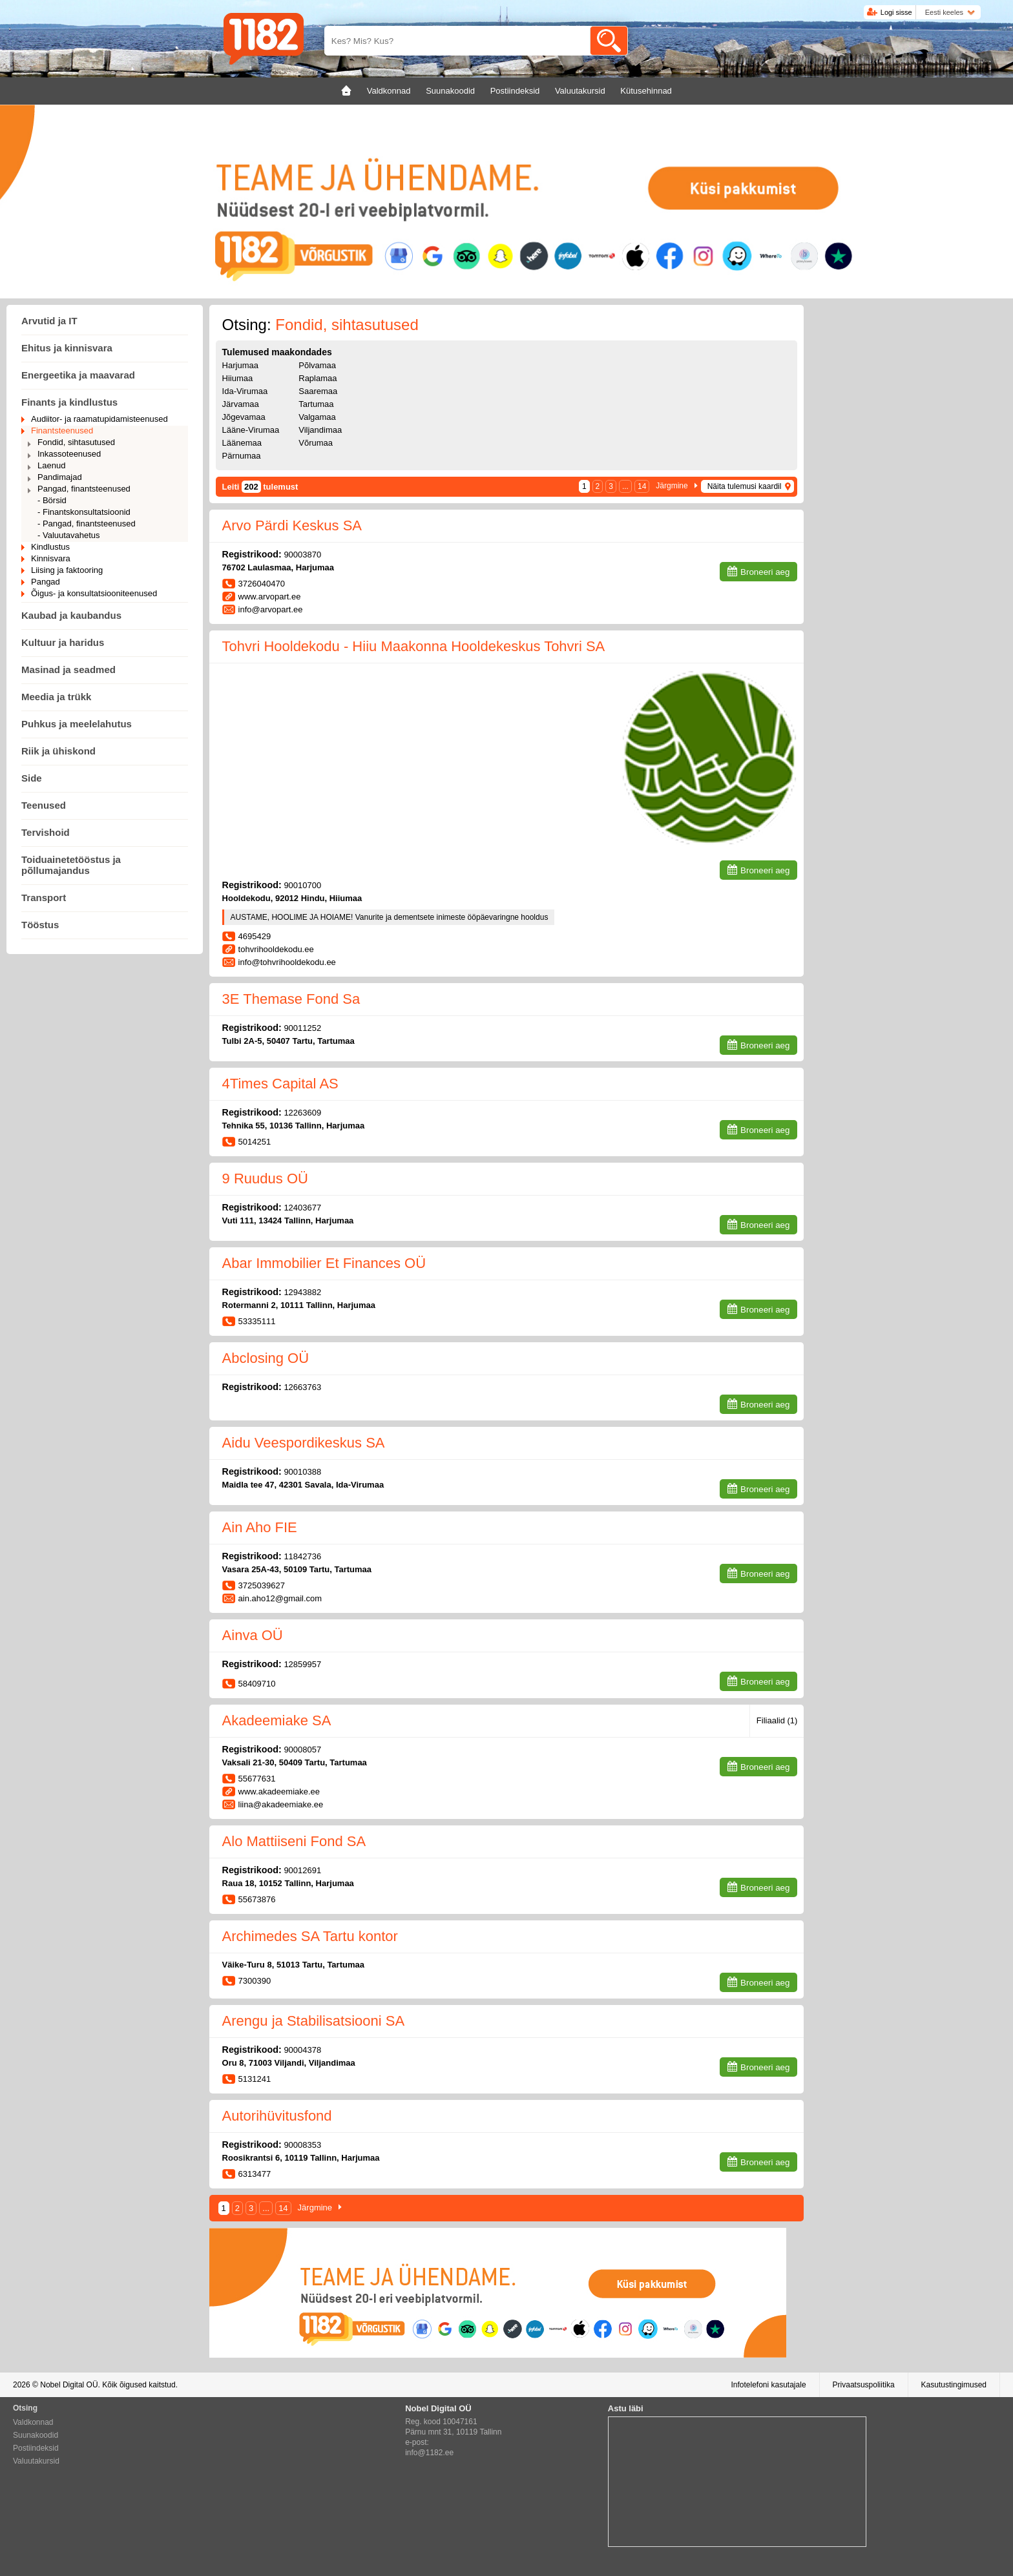 Image resolution: width=1013 pixels, height=2576 pixels. What do you see at coordinates (31, 778) in the screenshot?
I see `Side` at bounding box center [31, 778].